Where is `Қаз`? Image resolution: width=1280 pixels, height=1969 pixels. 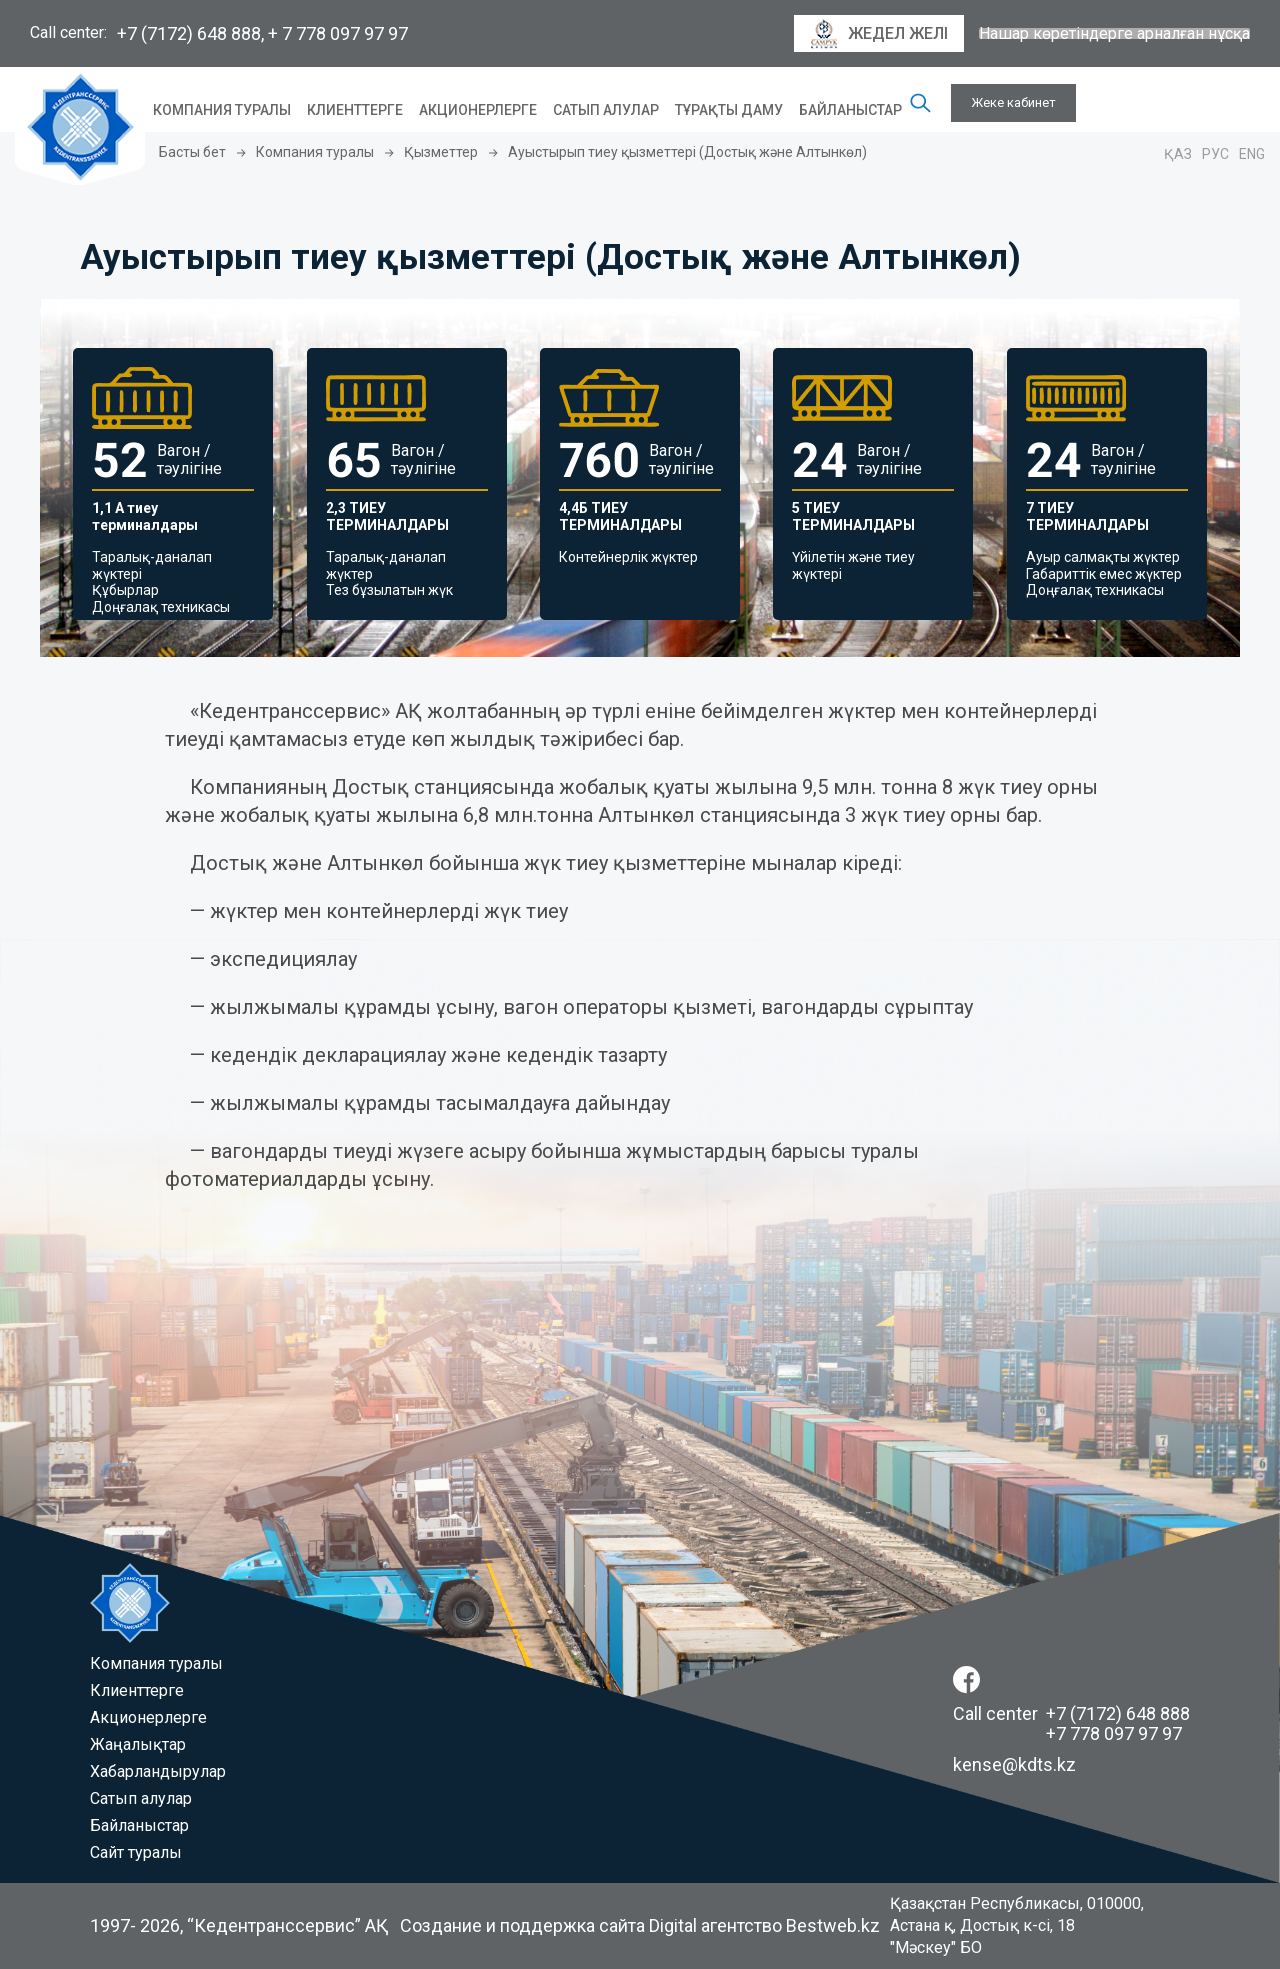
Қаз is located at coordinates (1178, 154).